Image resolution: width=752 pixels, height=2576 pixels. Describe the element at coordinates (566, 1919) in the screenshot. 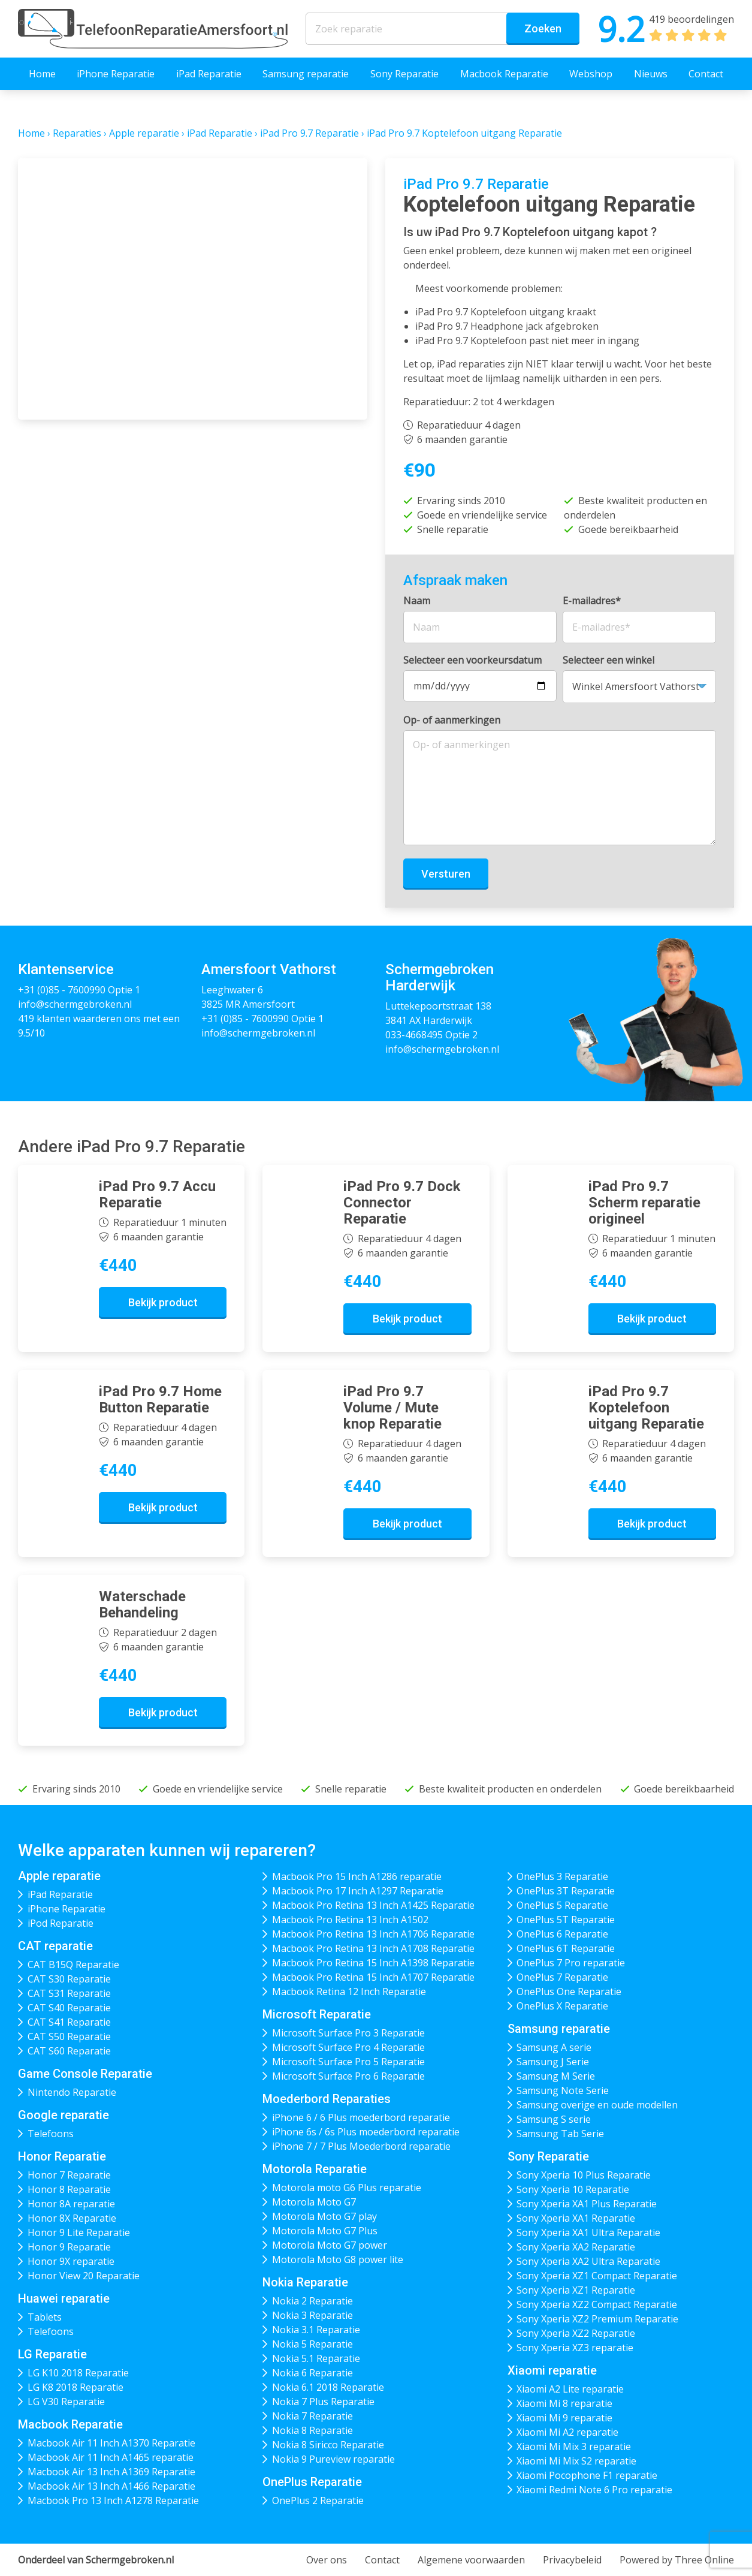

I see `OnePlus 5T Reparatie` at that location.